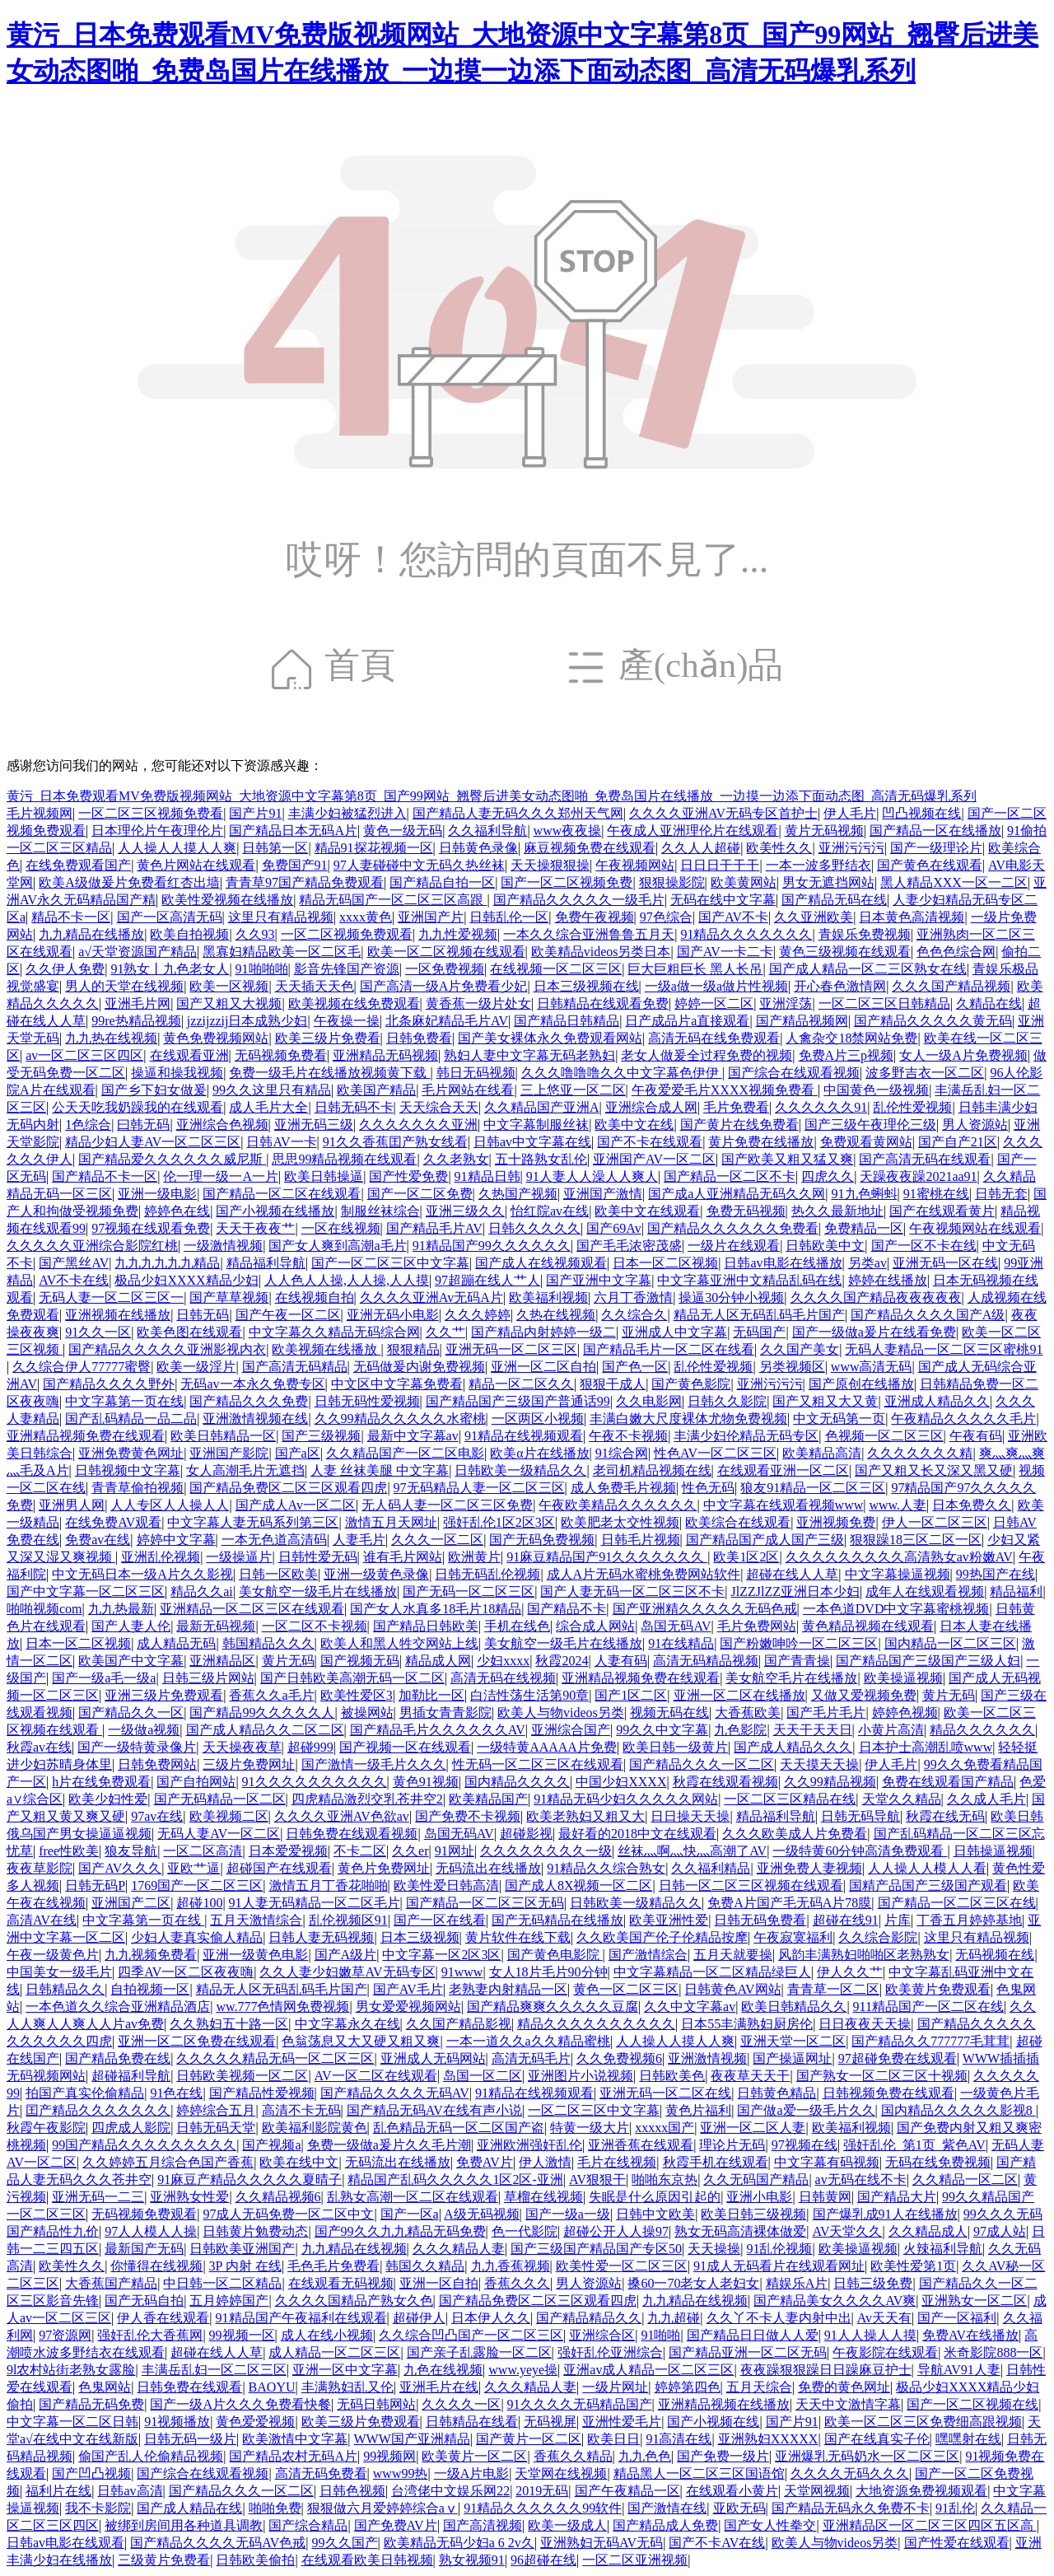  What do you see at coordinates (748, 2352) in the screenshot?
I see `国产精品亚洲一区二区无码` at bounding box center [748, 2352].